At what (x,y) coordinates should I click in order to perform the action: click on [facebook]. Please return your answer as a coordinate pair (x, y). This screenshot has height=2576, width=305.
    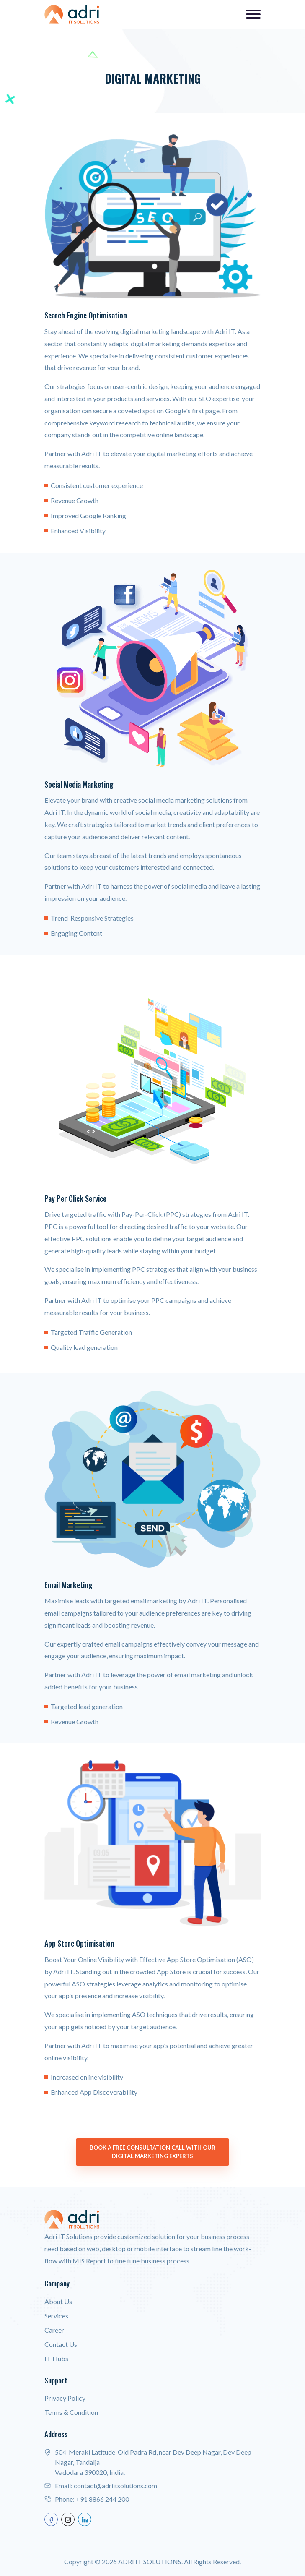
    Looking at the image, I should click on (51, 2519).